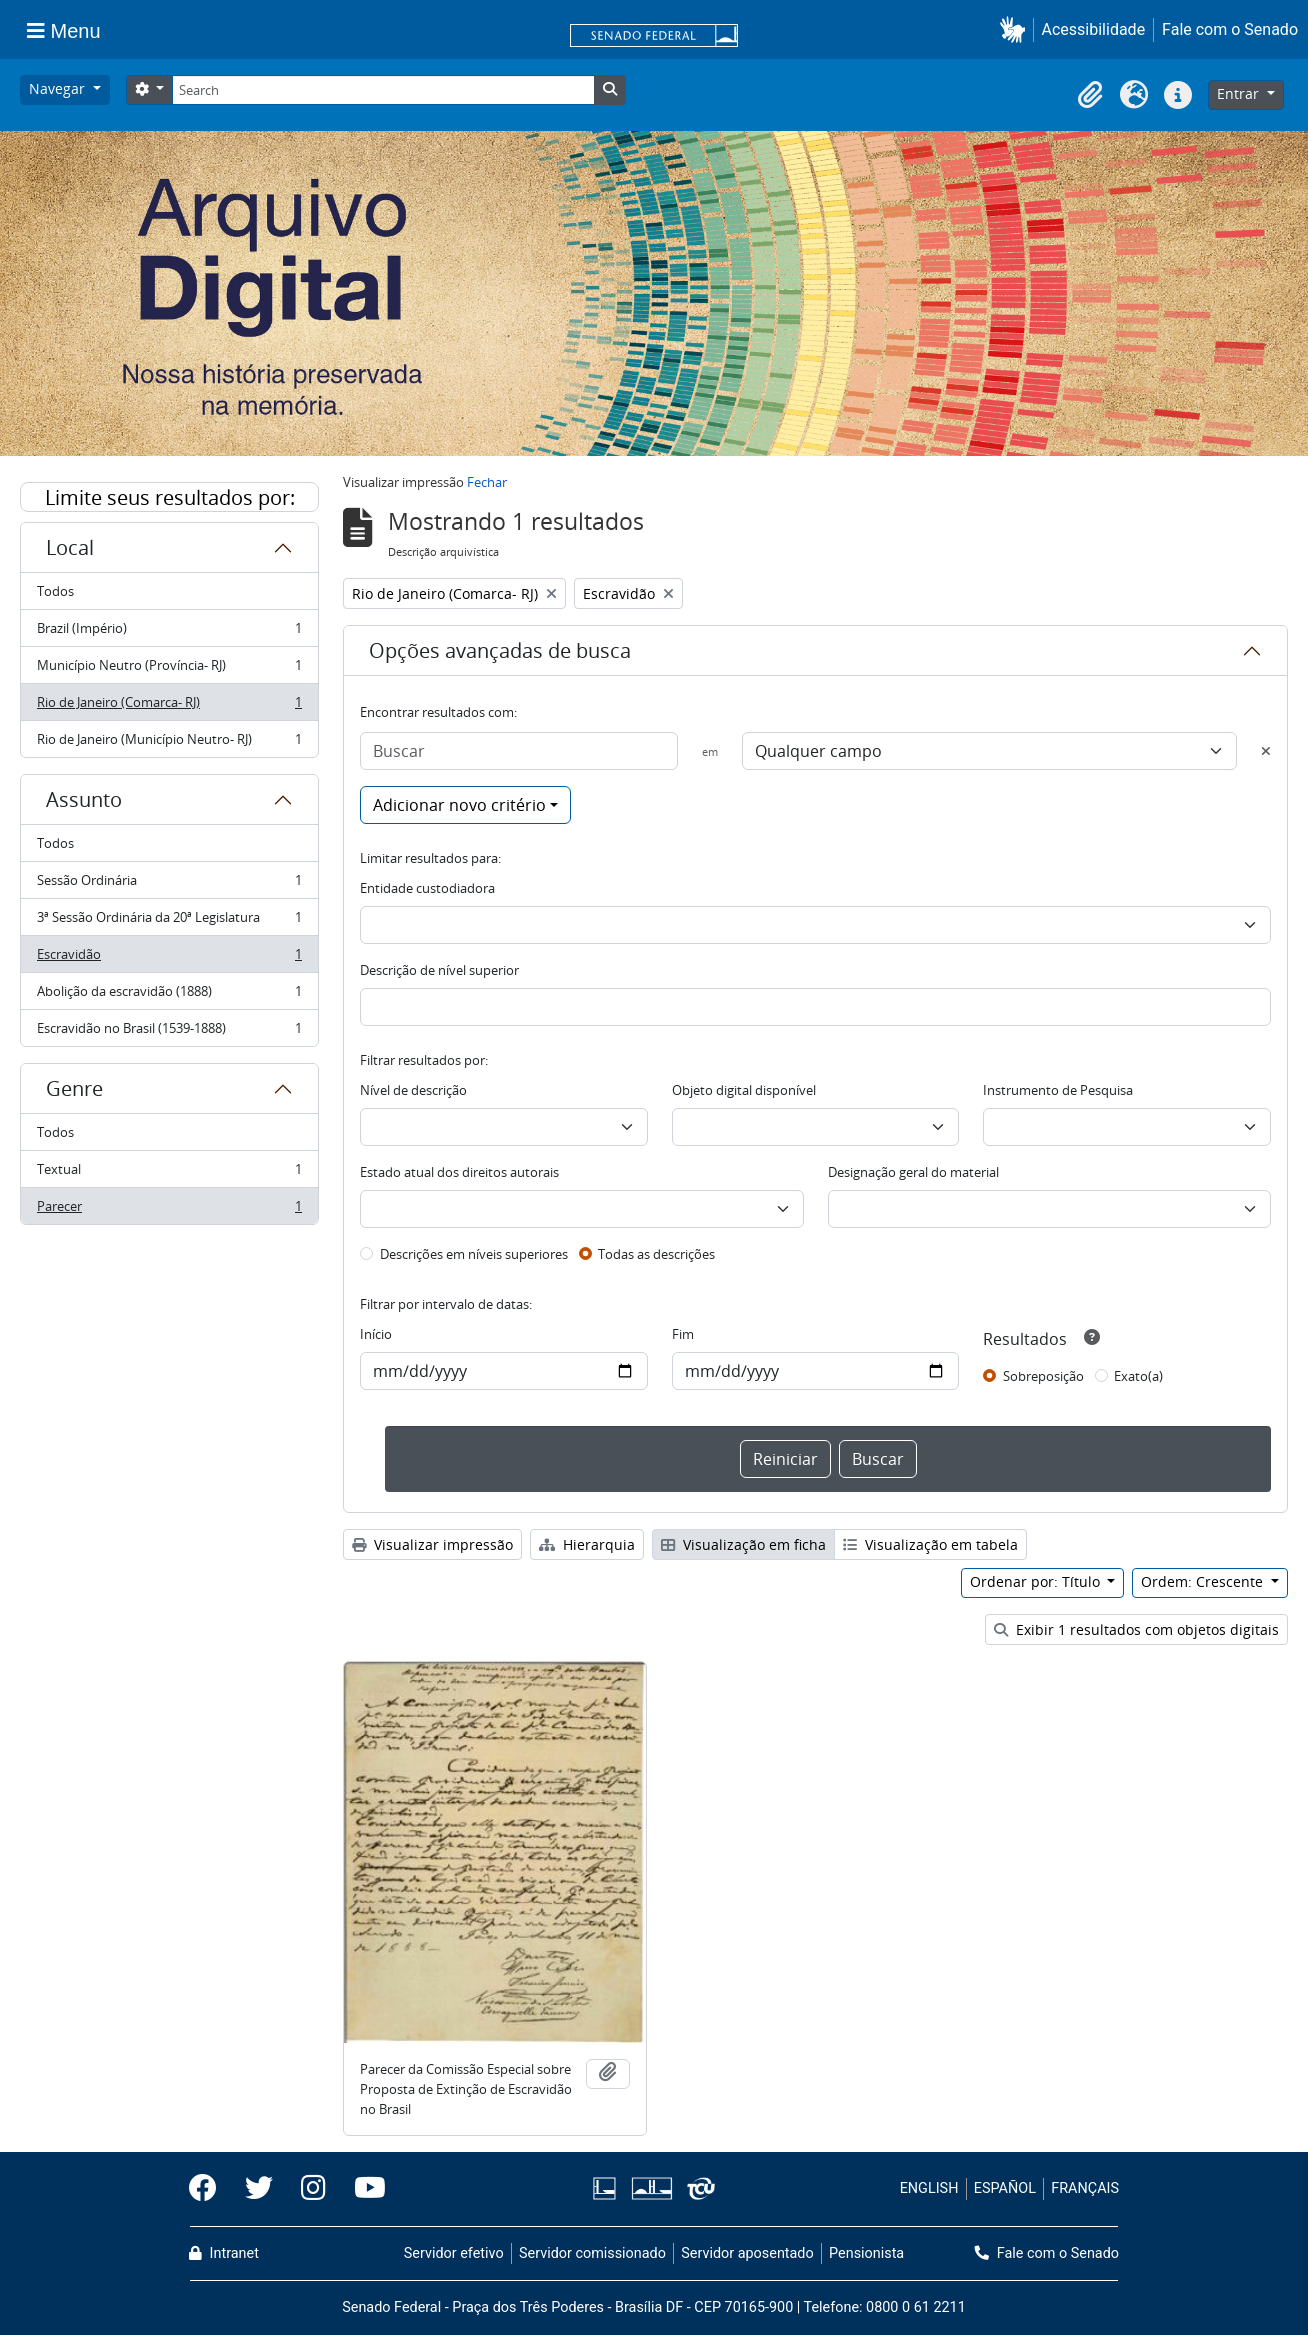 Image resolution: width=1308 pixels, height=2335 pixels. Describe the element at coordinates (169, 1210) in the screenshot. I see `Parecer` at that location.